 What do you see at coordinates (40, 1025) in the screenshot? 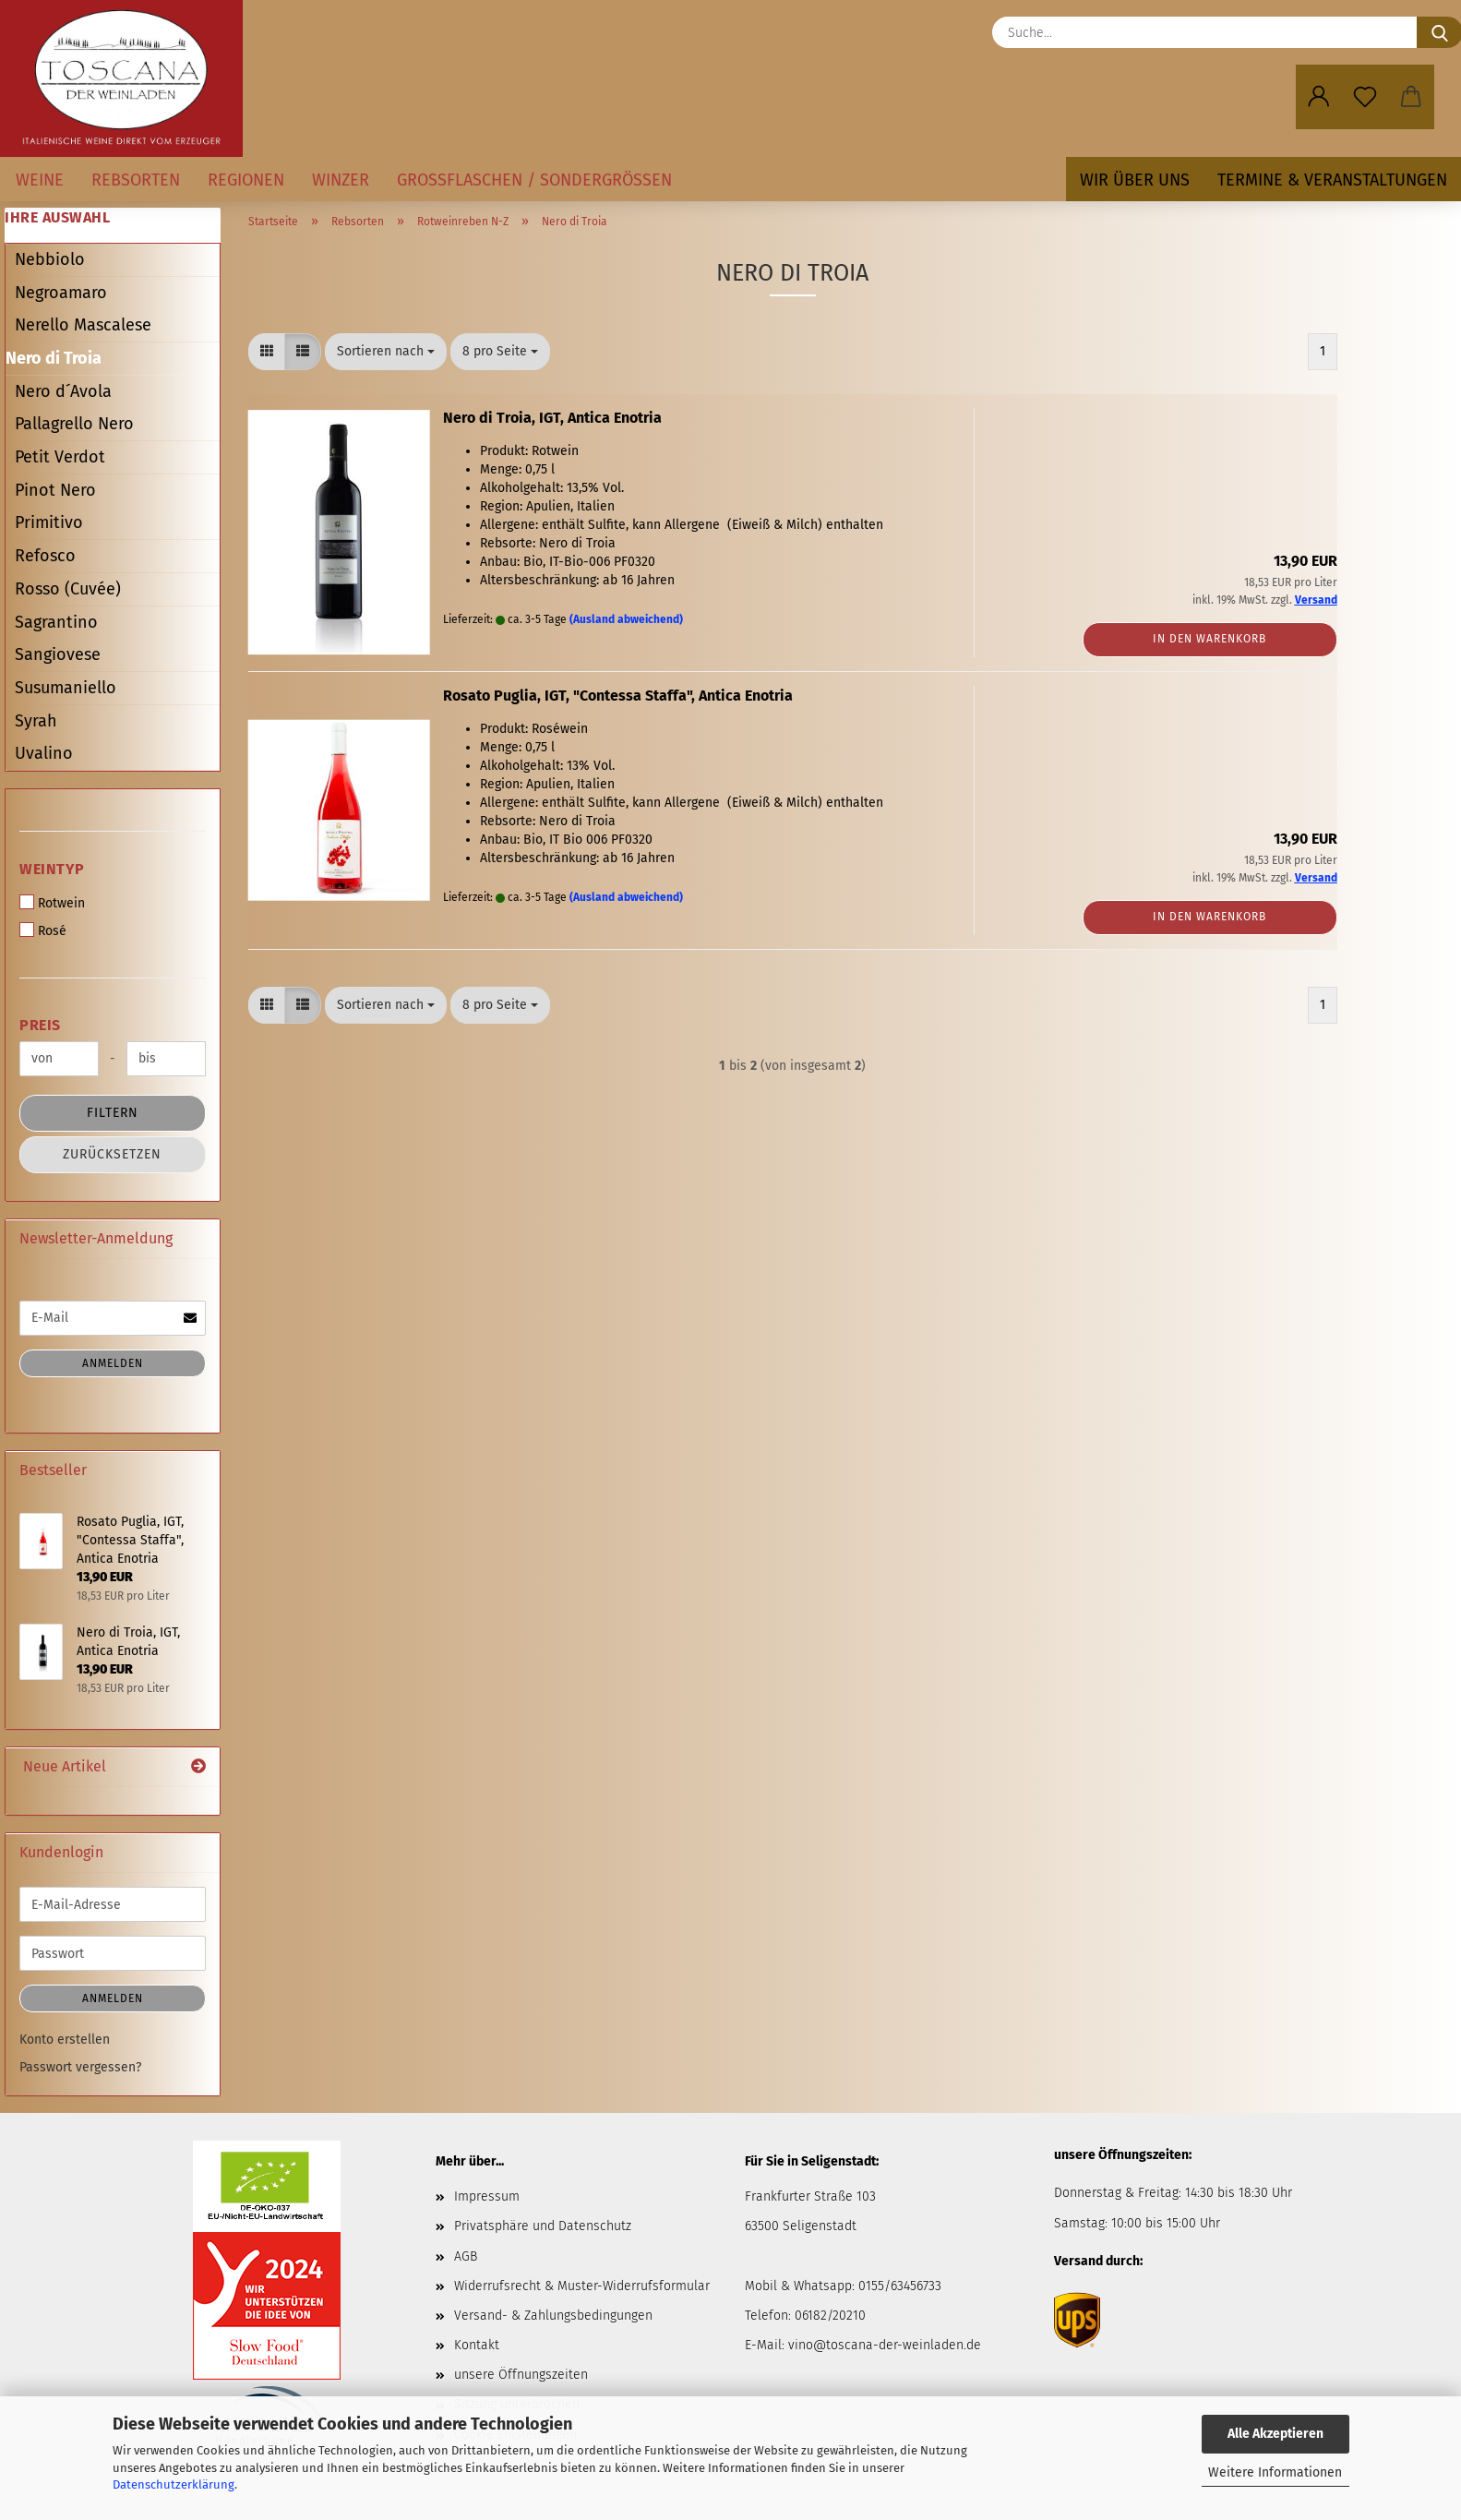
I see `Preis [Preis von]` at bounding box center [40, 1025].